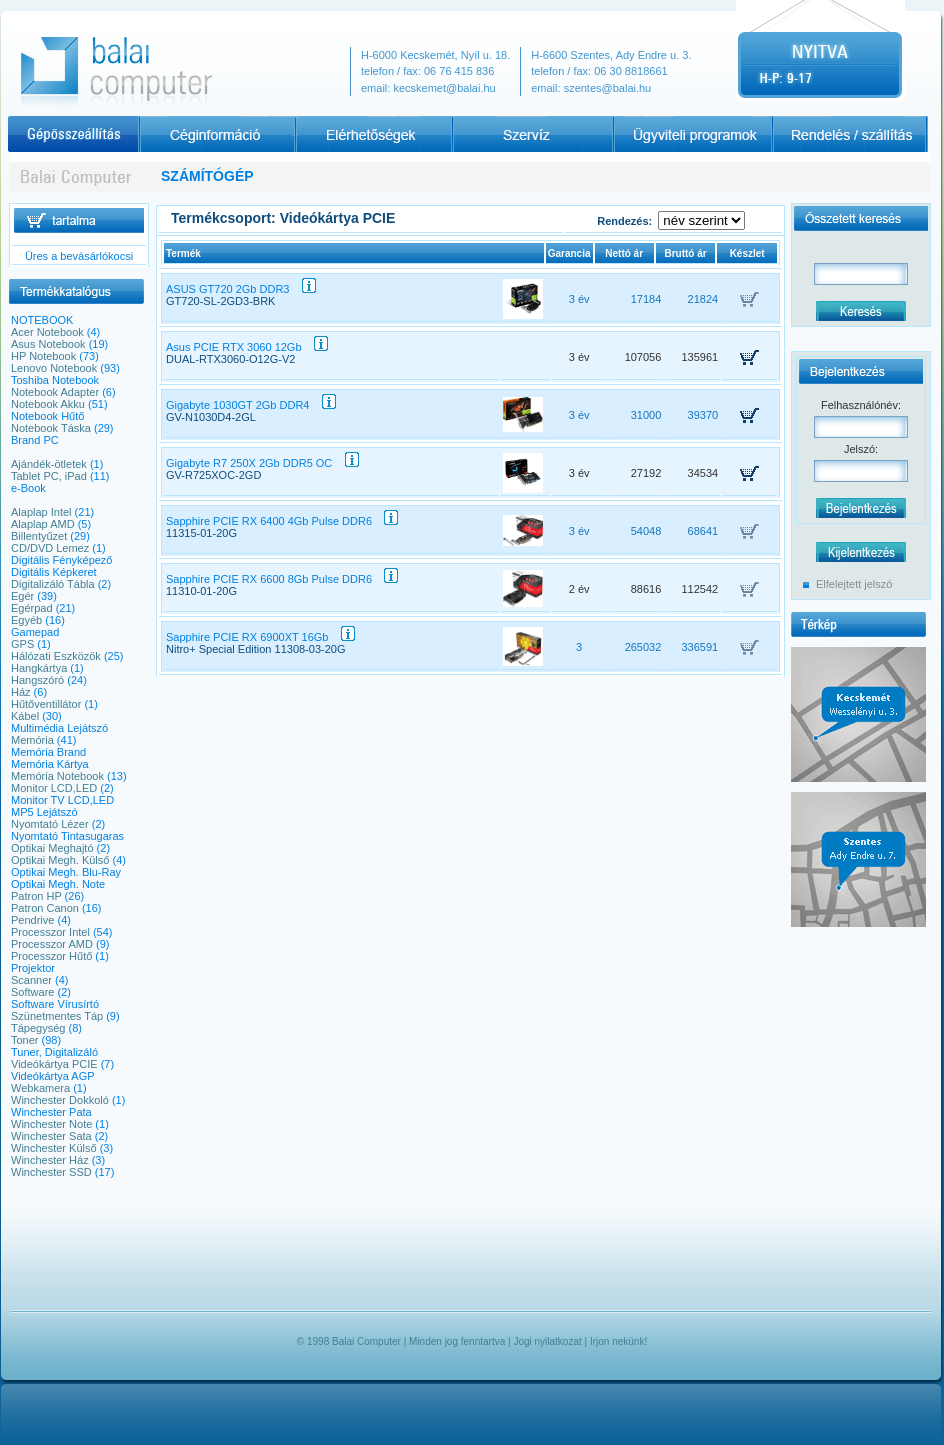 The width and height of the screenshot is (944, 1445). What do you see at coordinates (375, 134) in the screenshot?
I see `Elérhetőségek` at bounding box center [375, 134].